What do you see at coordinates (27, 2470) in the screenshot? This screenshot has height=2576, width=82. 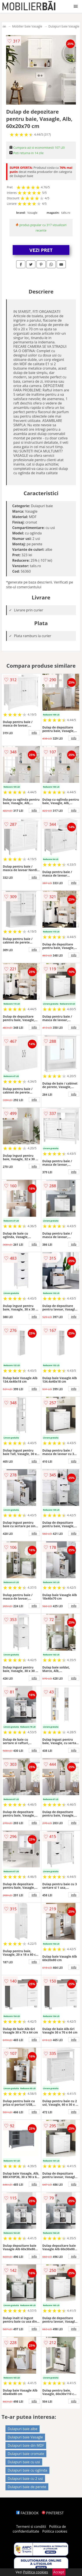 I see `Dulapuri baie cu oglinda` at bounding box center [27, 2470].